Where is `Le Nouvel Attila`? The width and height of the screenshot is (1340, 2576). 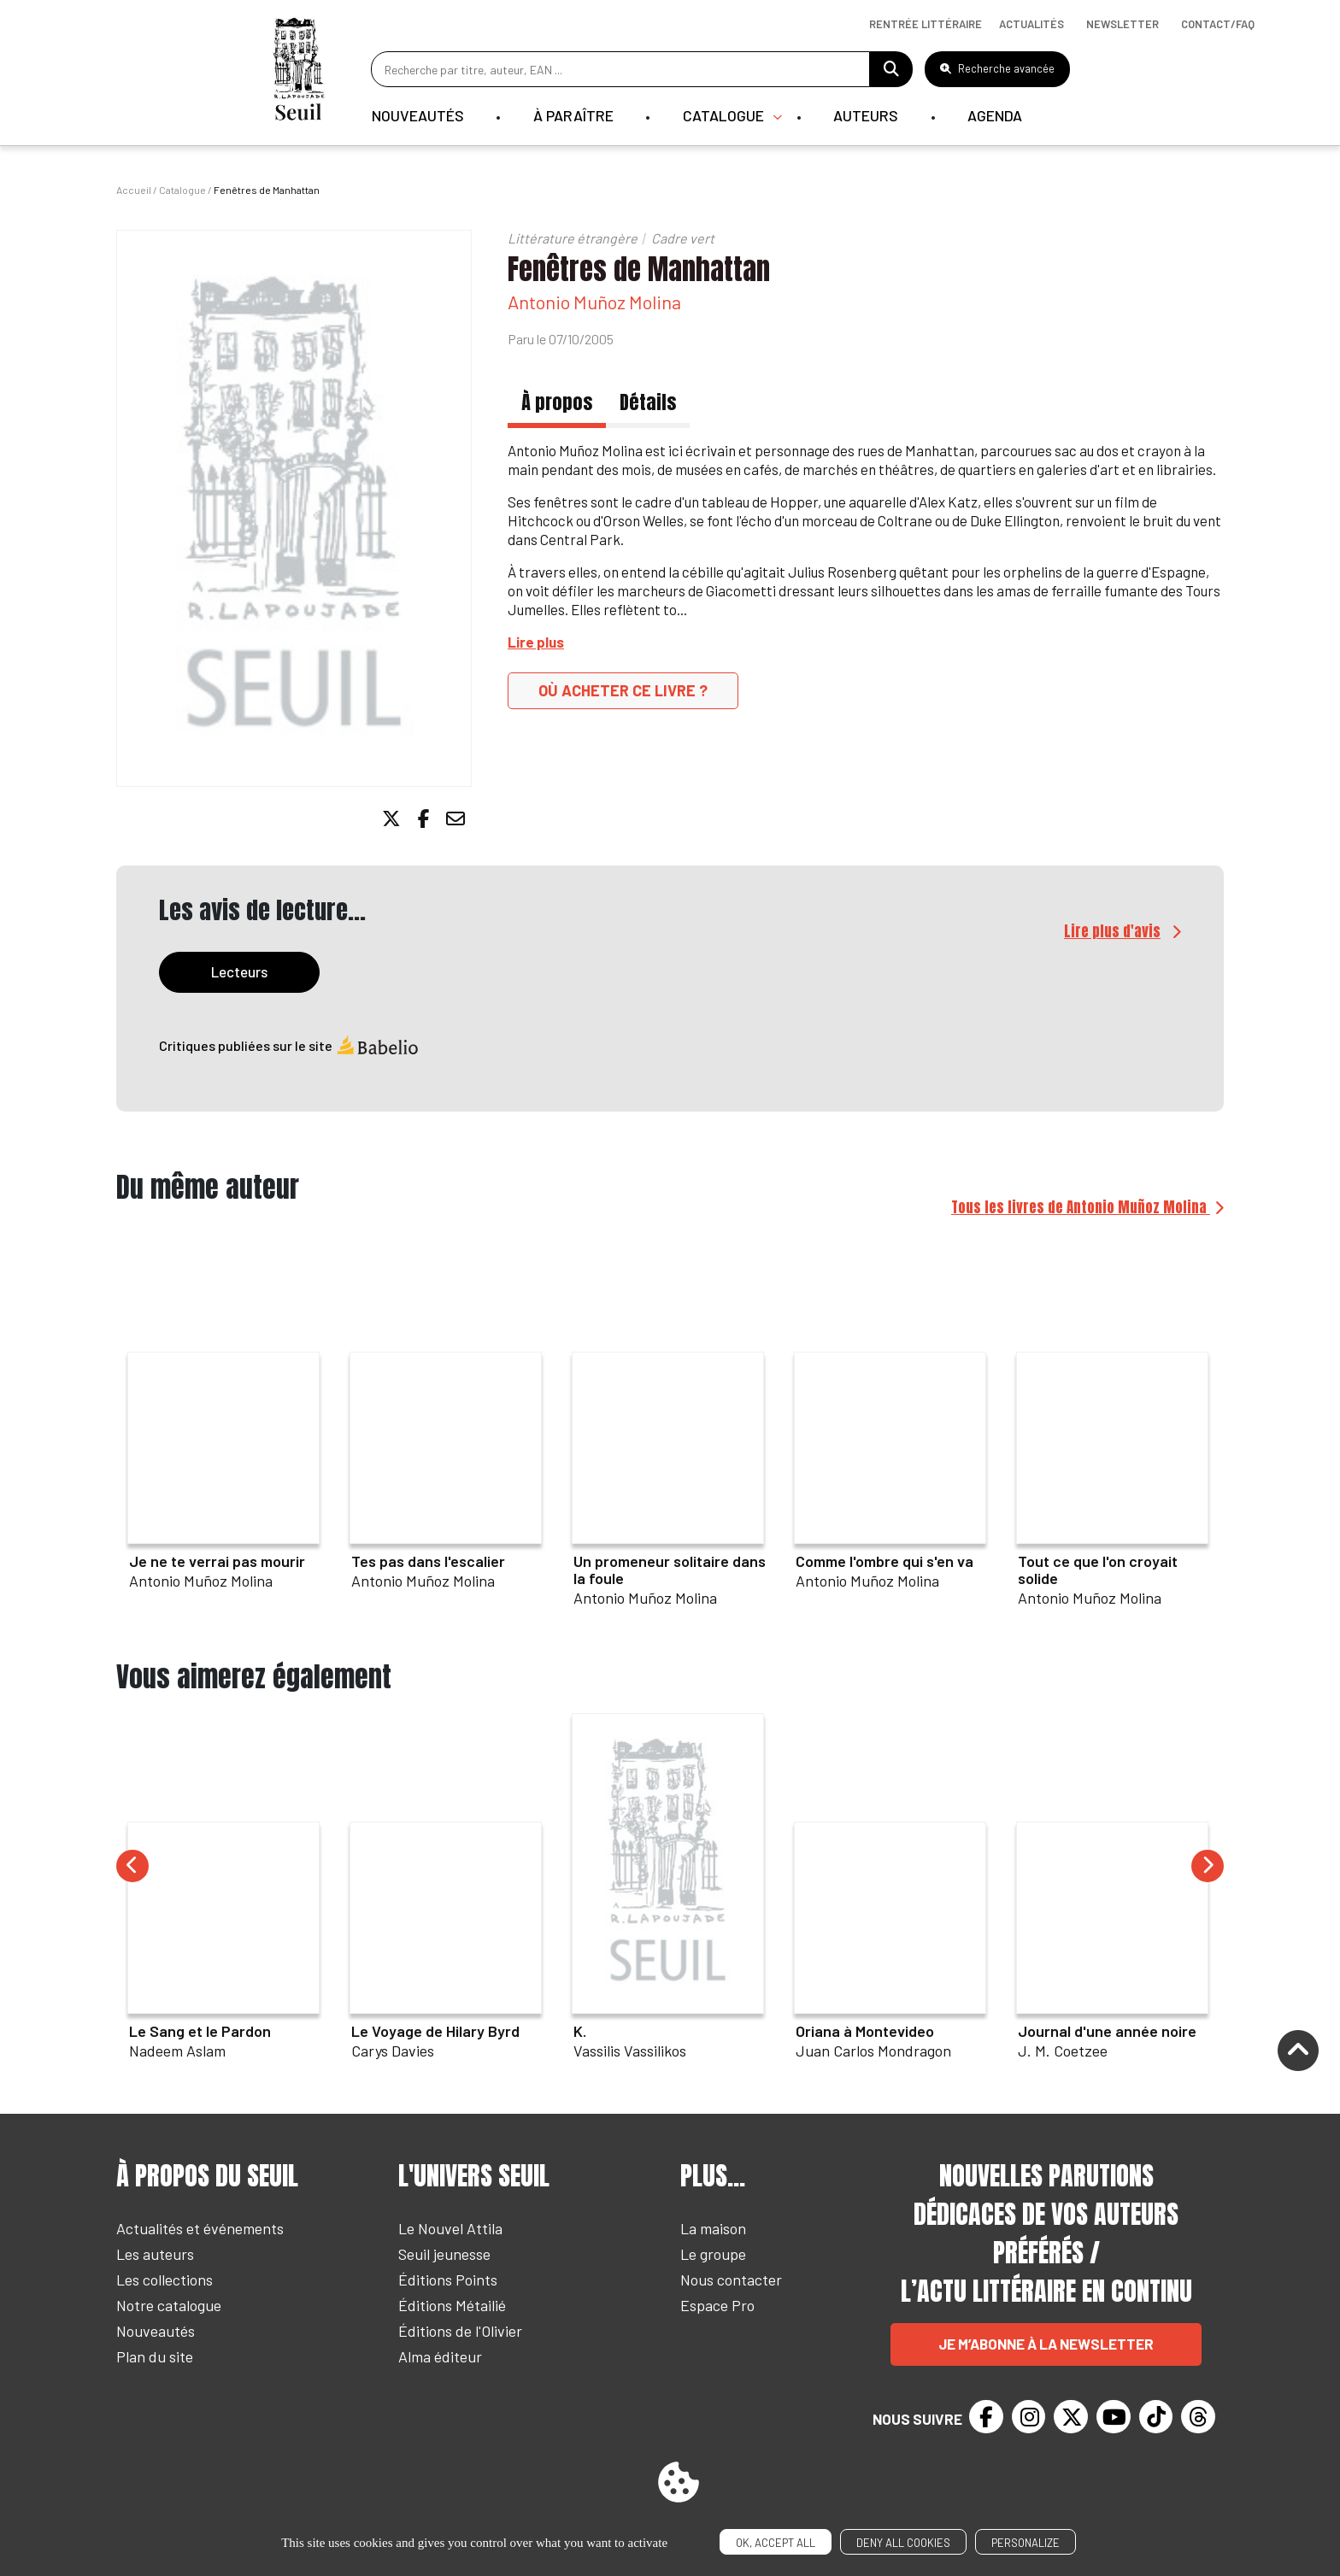
Le Nouvel Attila is located at coordinates (450, 2229).